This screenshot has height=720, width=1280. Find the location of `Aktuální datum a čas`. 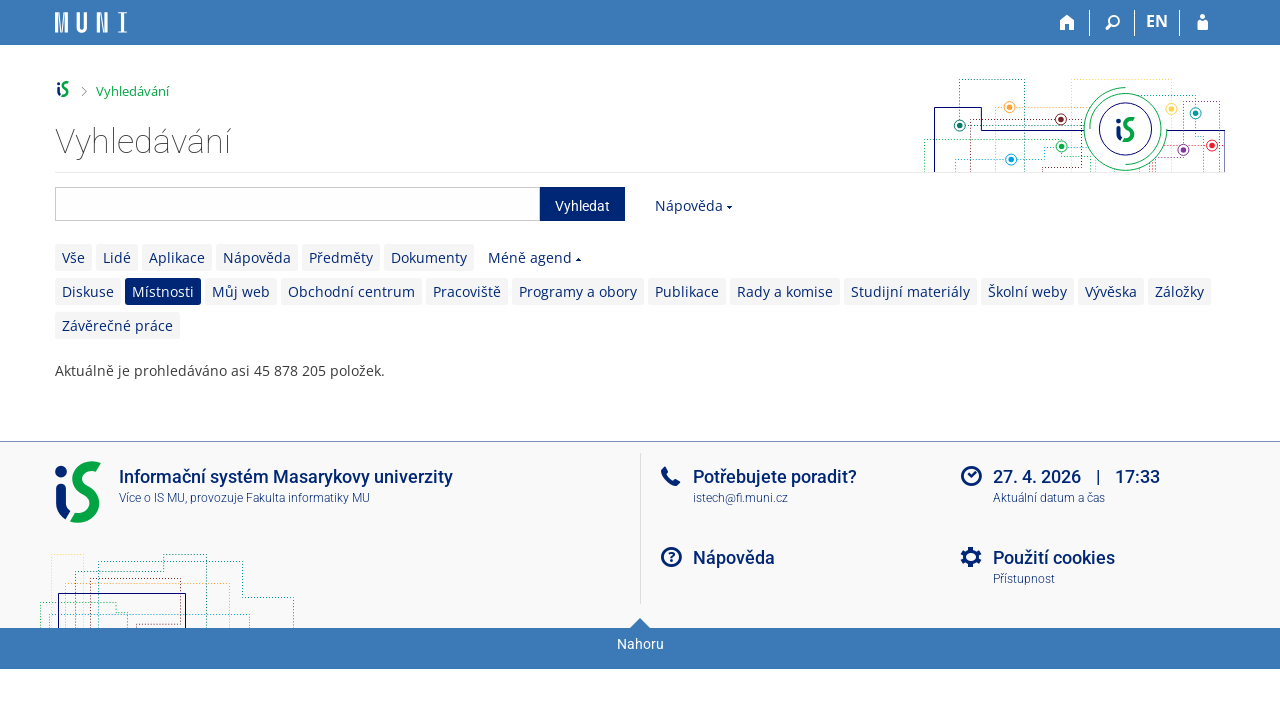

Aktuální datum a čas is located at coordinates (1049, 498).